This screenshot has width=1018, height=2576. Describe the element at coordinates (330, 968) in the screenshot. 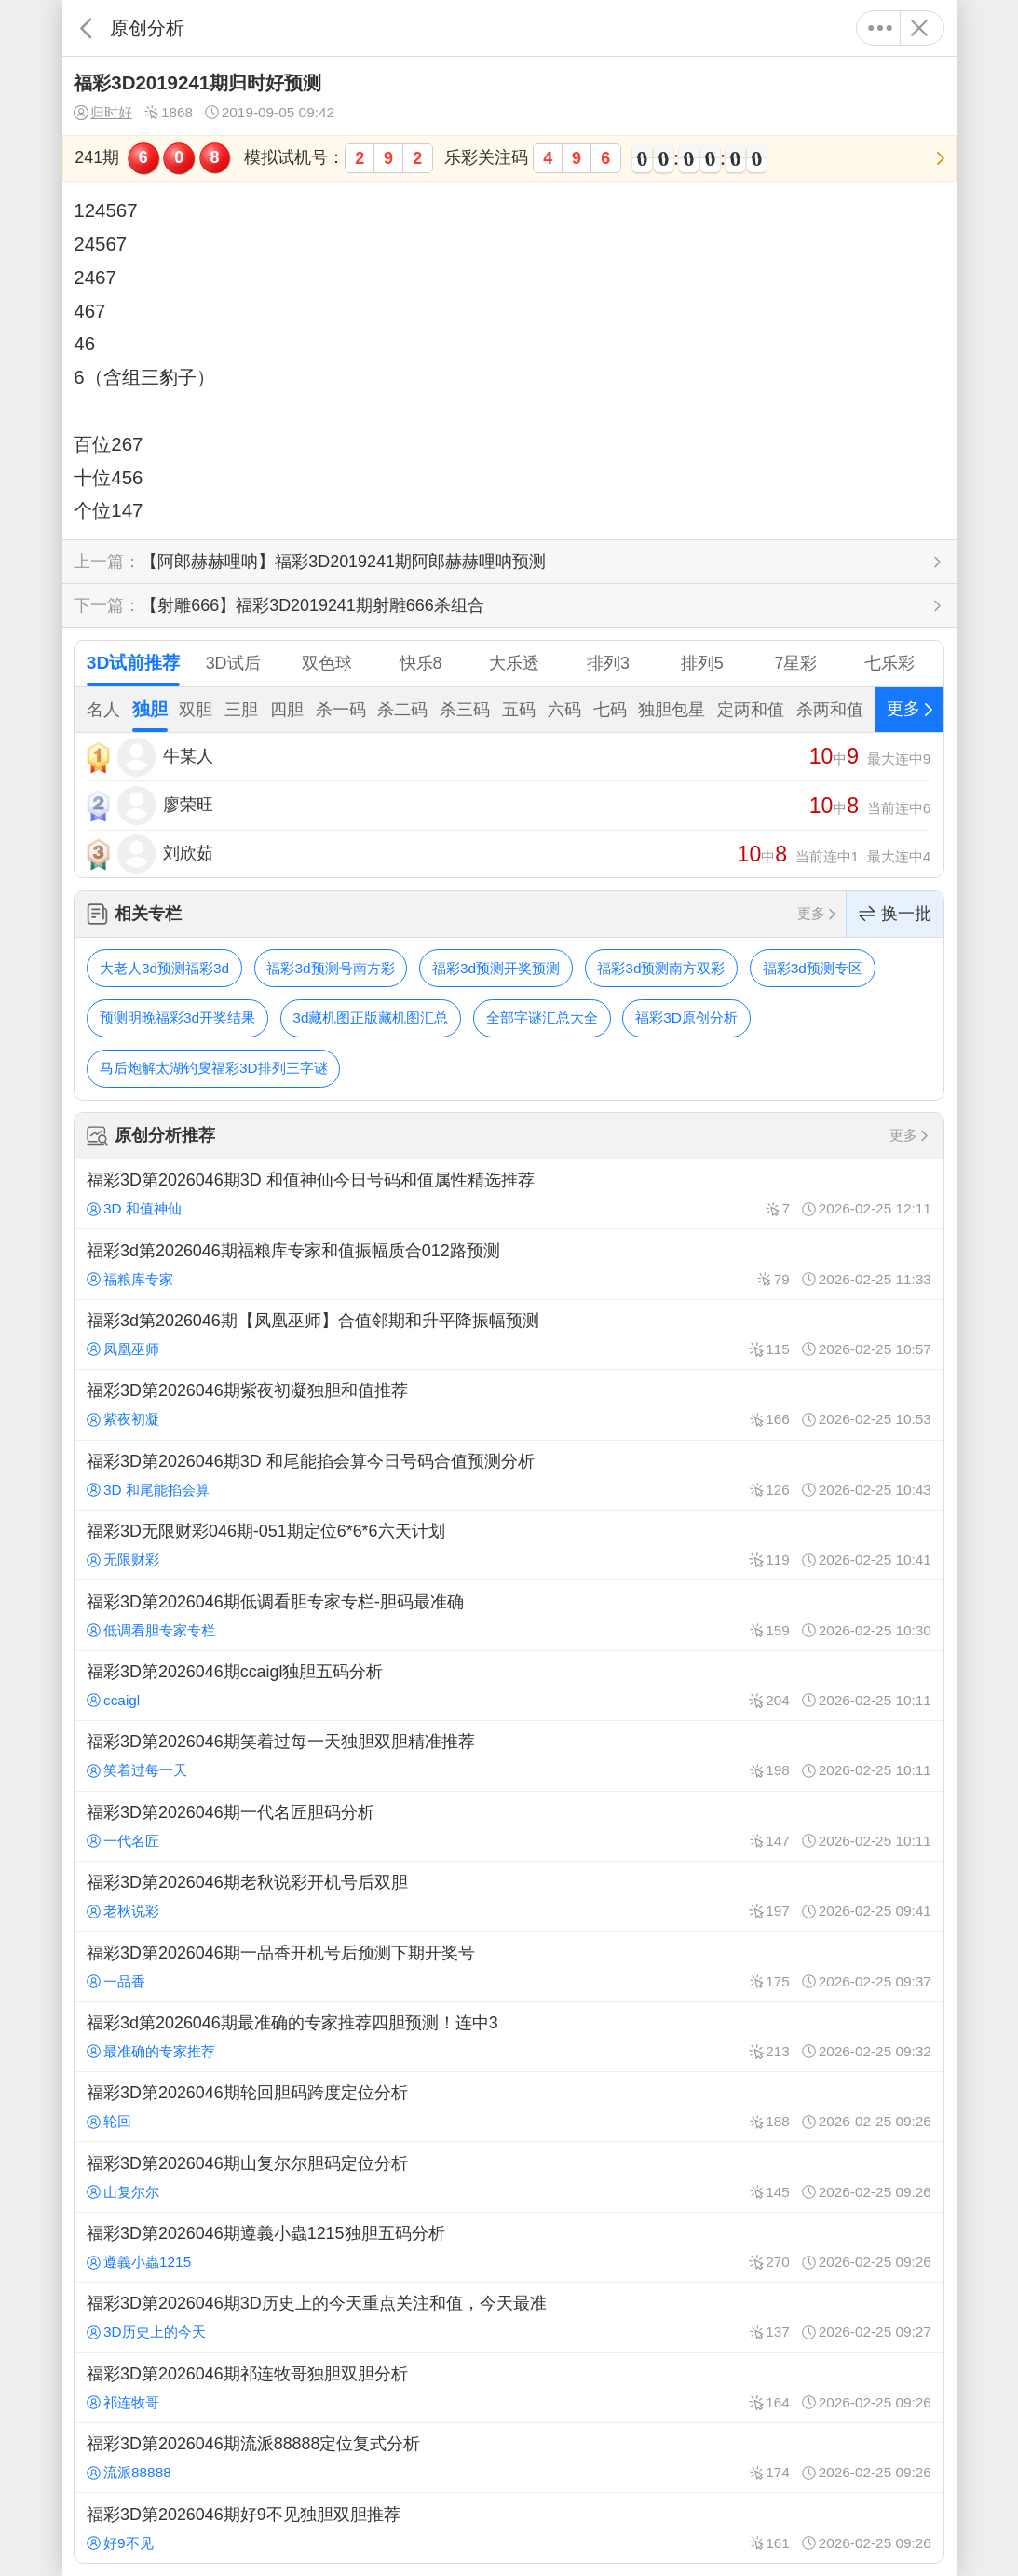

I see `福彩3d预测号南方彩` at that location.